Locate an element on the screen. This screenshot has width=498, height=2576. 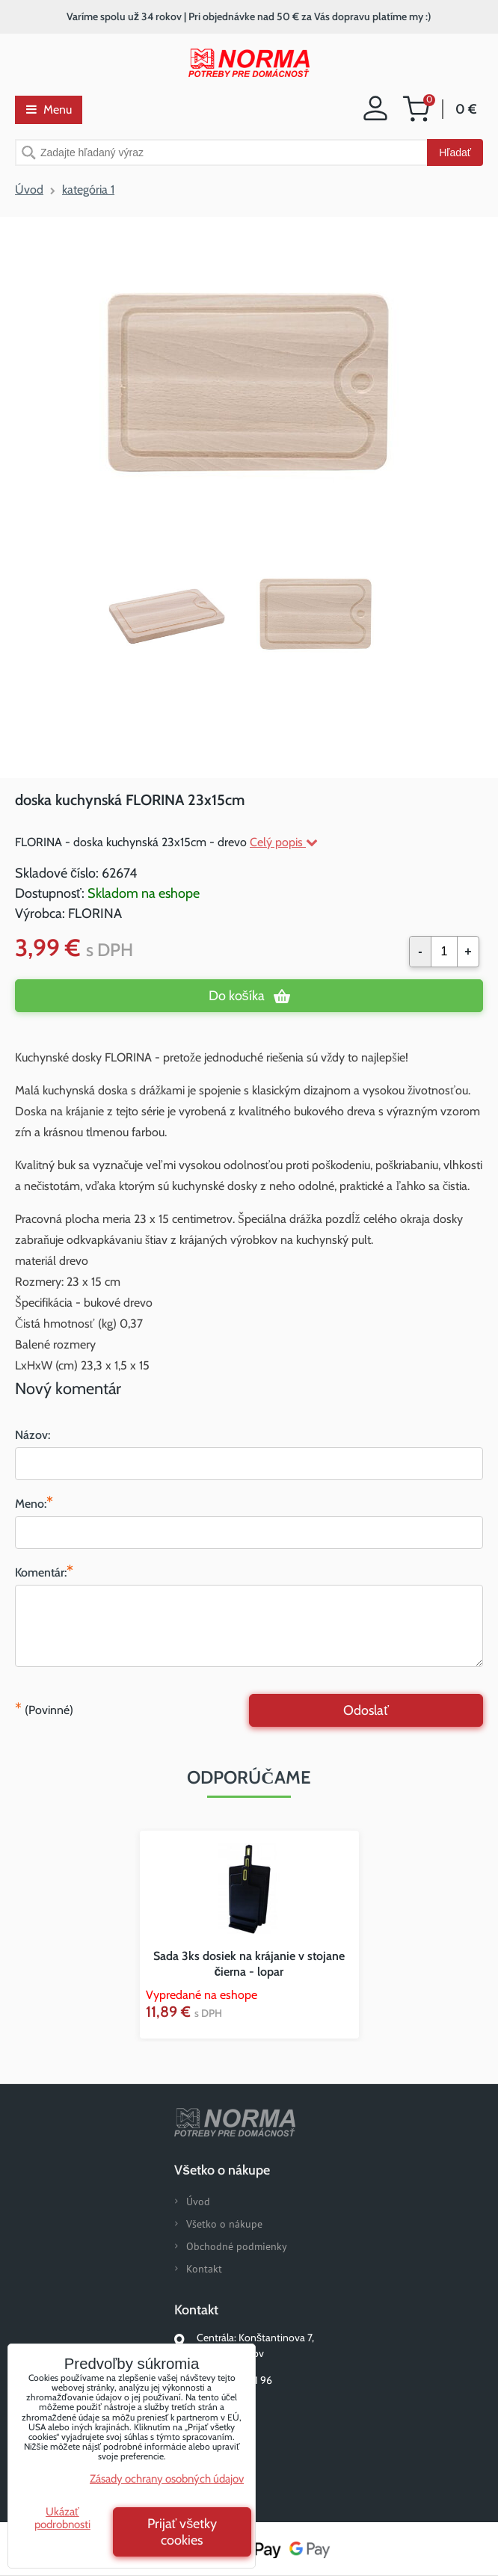
Menu is located at coordinates (49, 109).